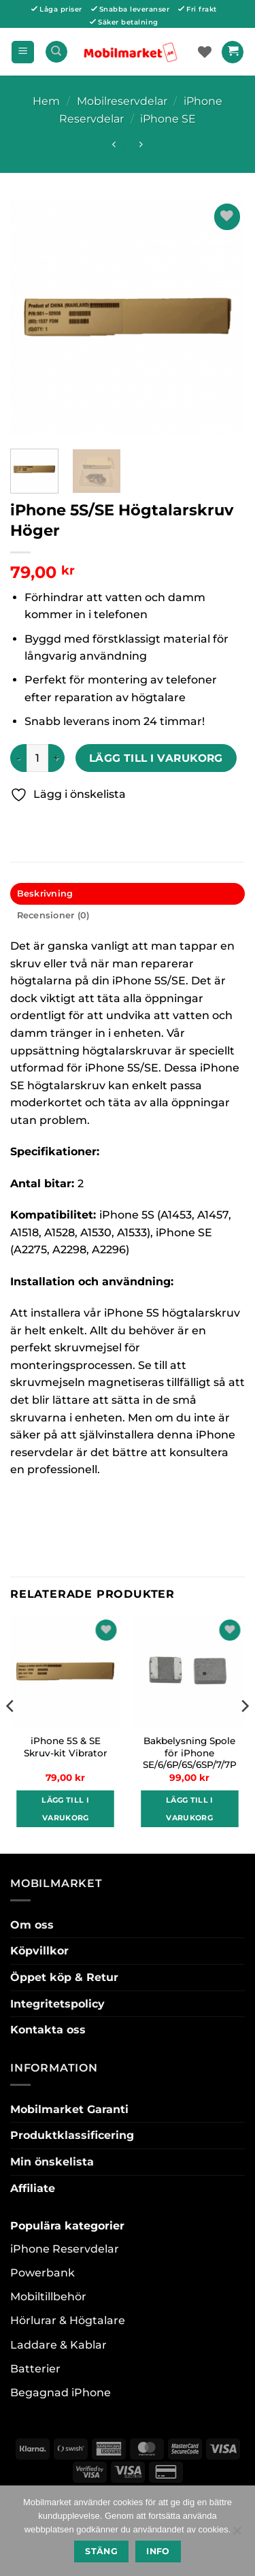 The width and height of the screenshot is (255, 2576). I want to click on Affiliate, so click(32, 2188).